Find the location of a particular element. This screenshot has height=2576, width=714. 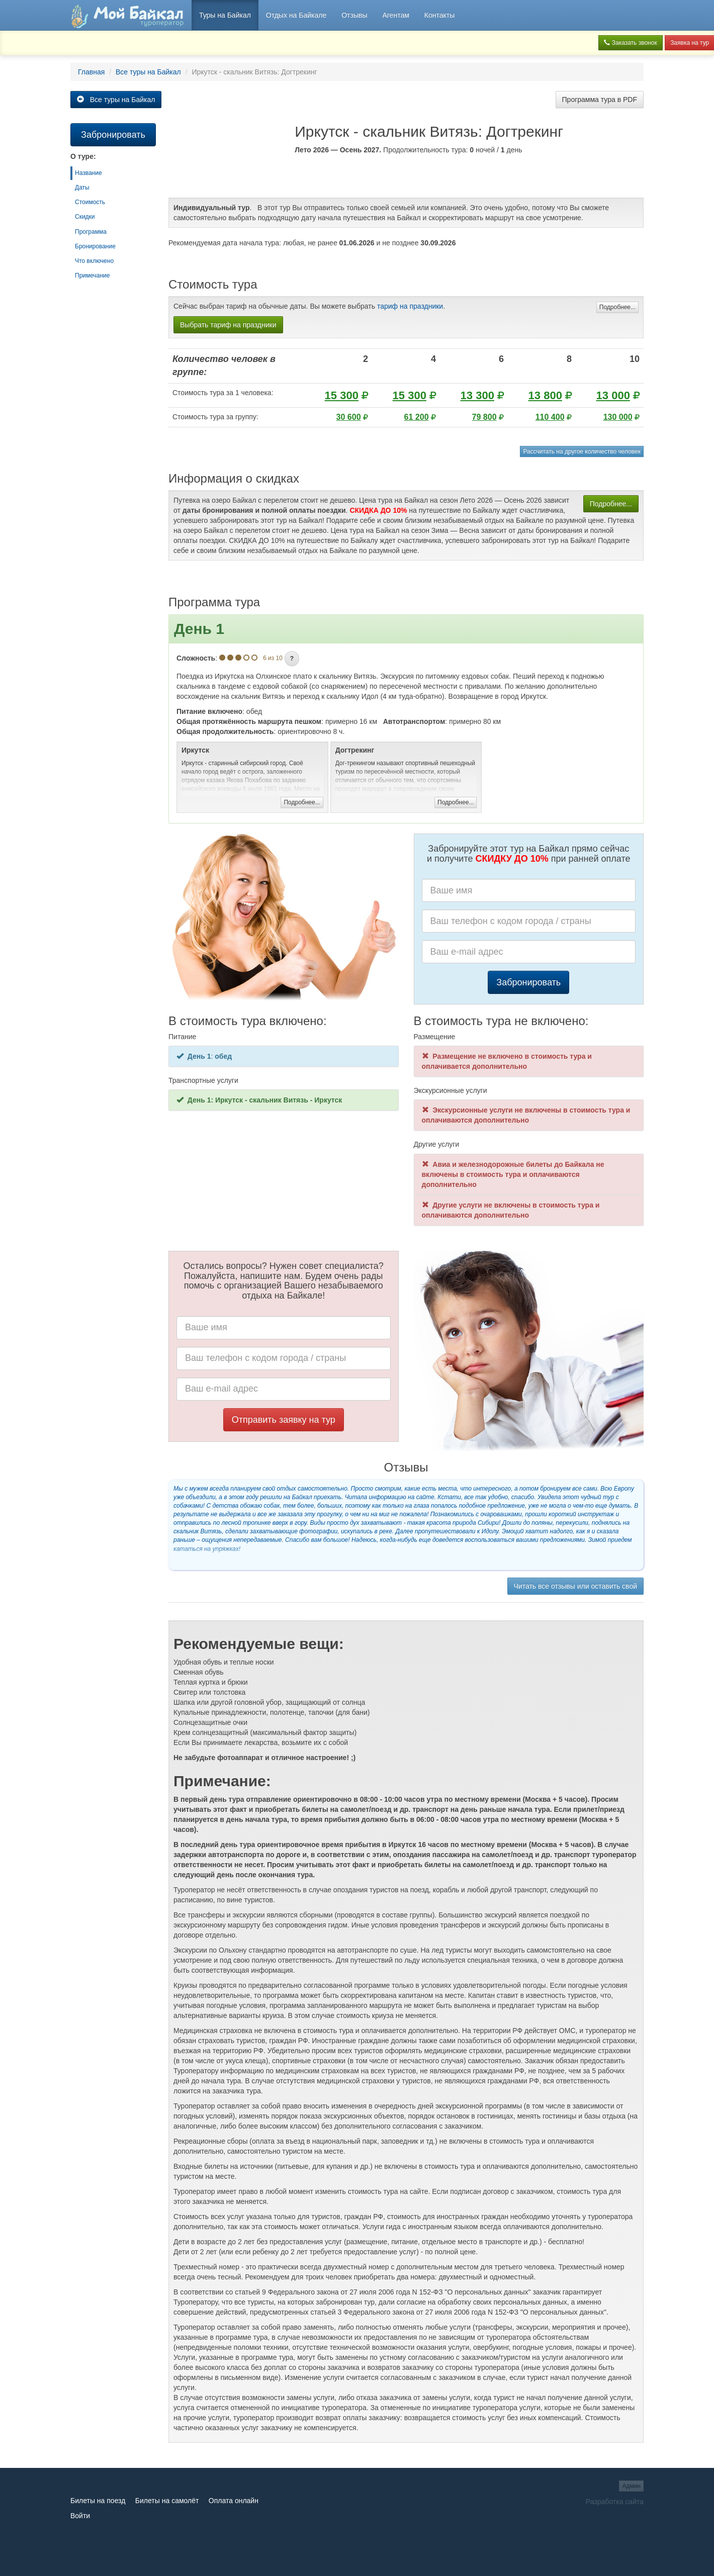

Читать все отзывы или оставить свой is located at coordinates (575, 1586).